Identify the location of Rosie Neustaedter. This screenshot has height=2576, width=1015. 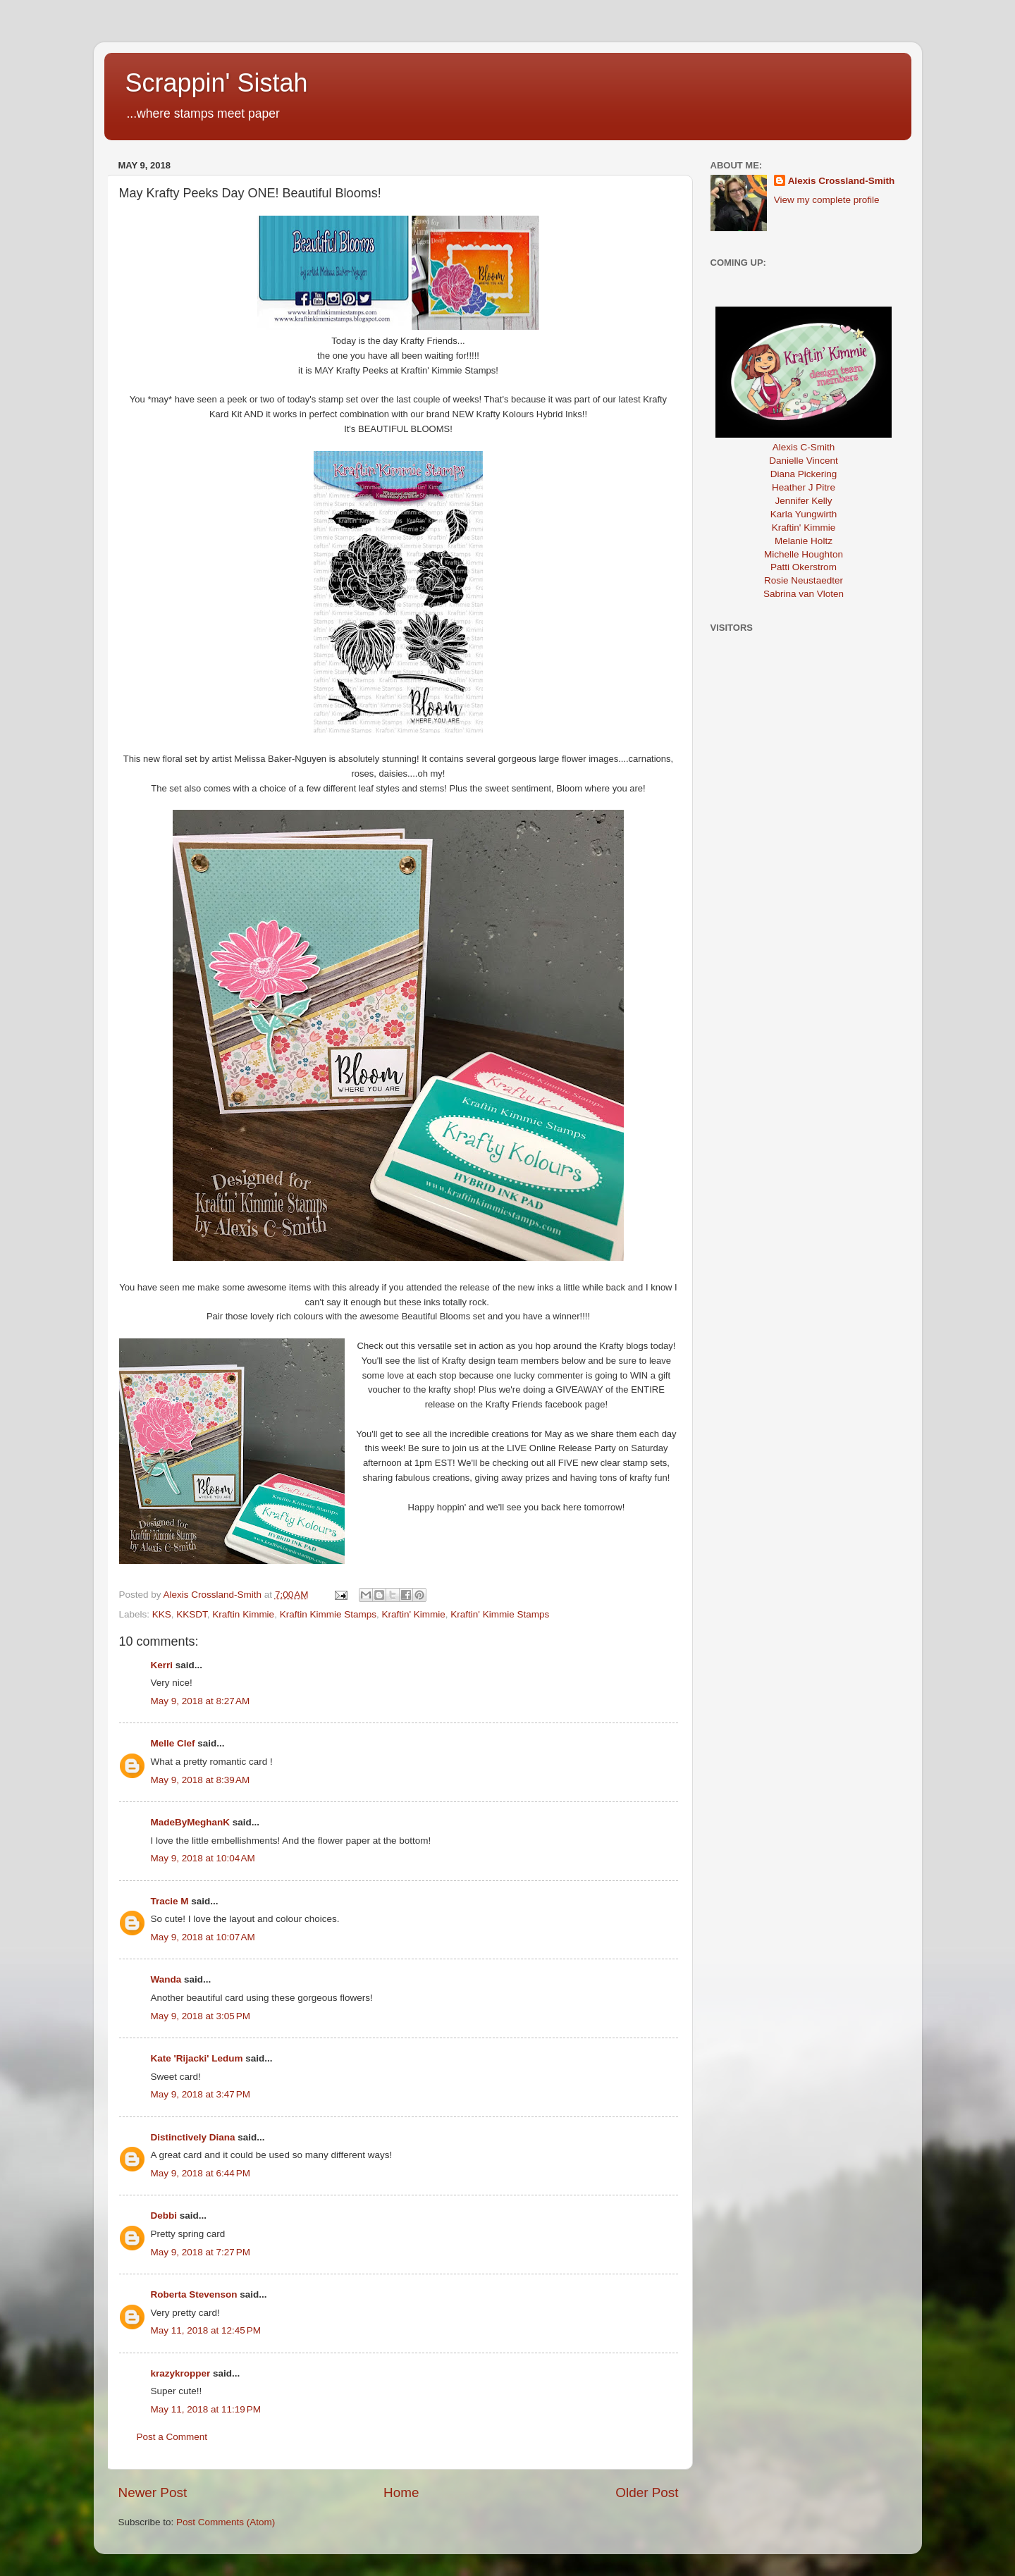
(803, 580).